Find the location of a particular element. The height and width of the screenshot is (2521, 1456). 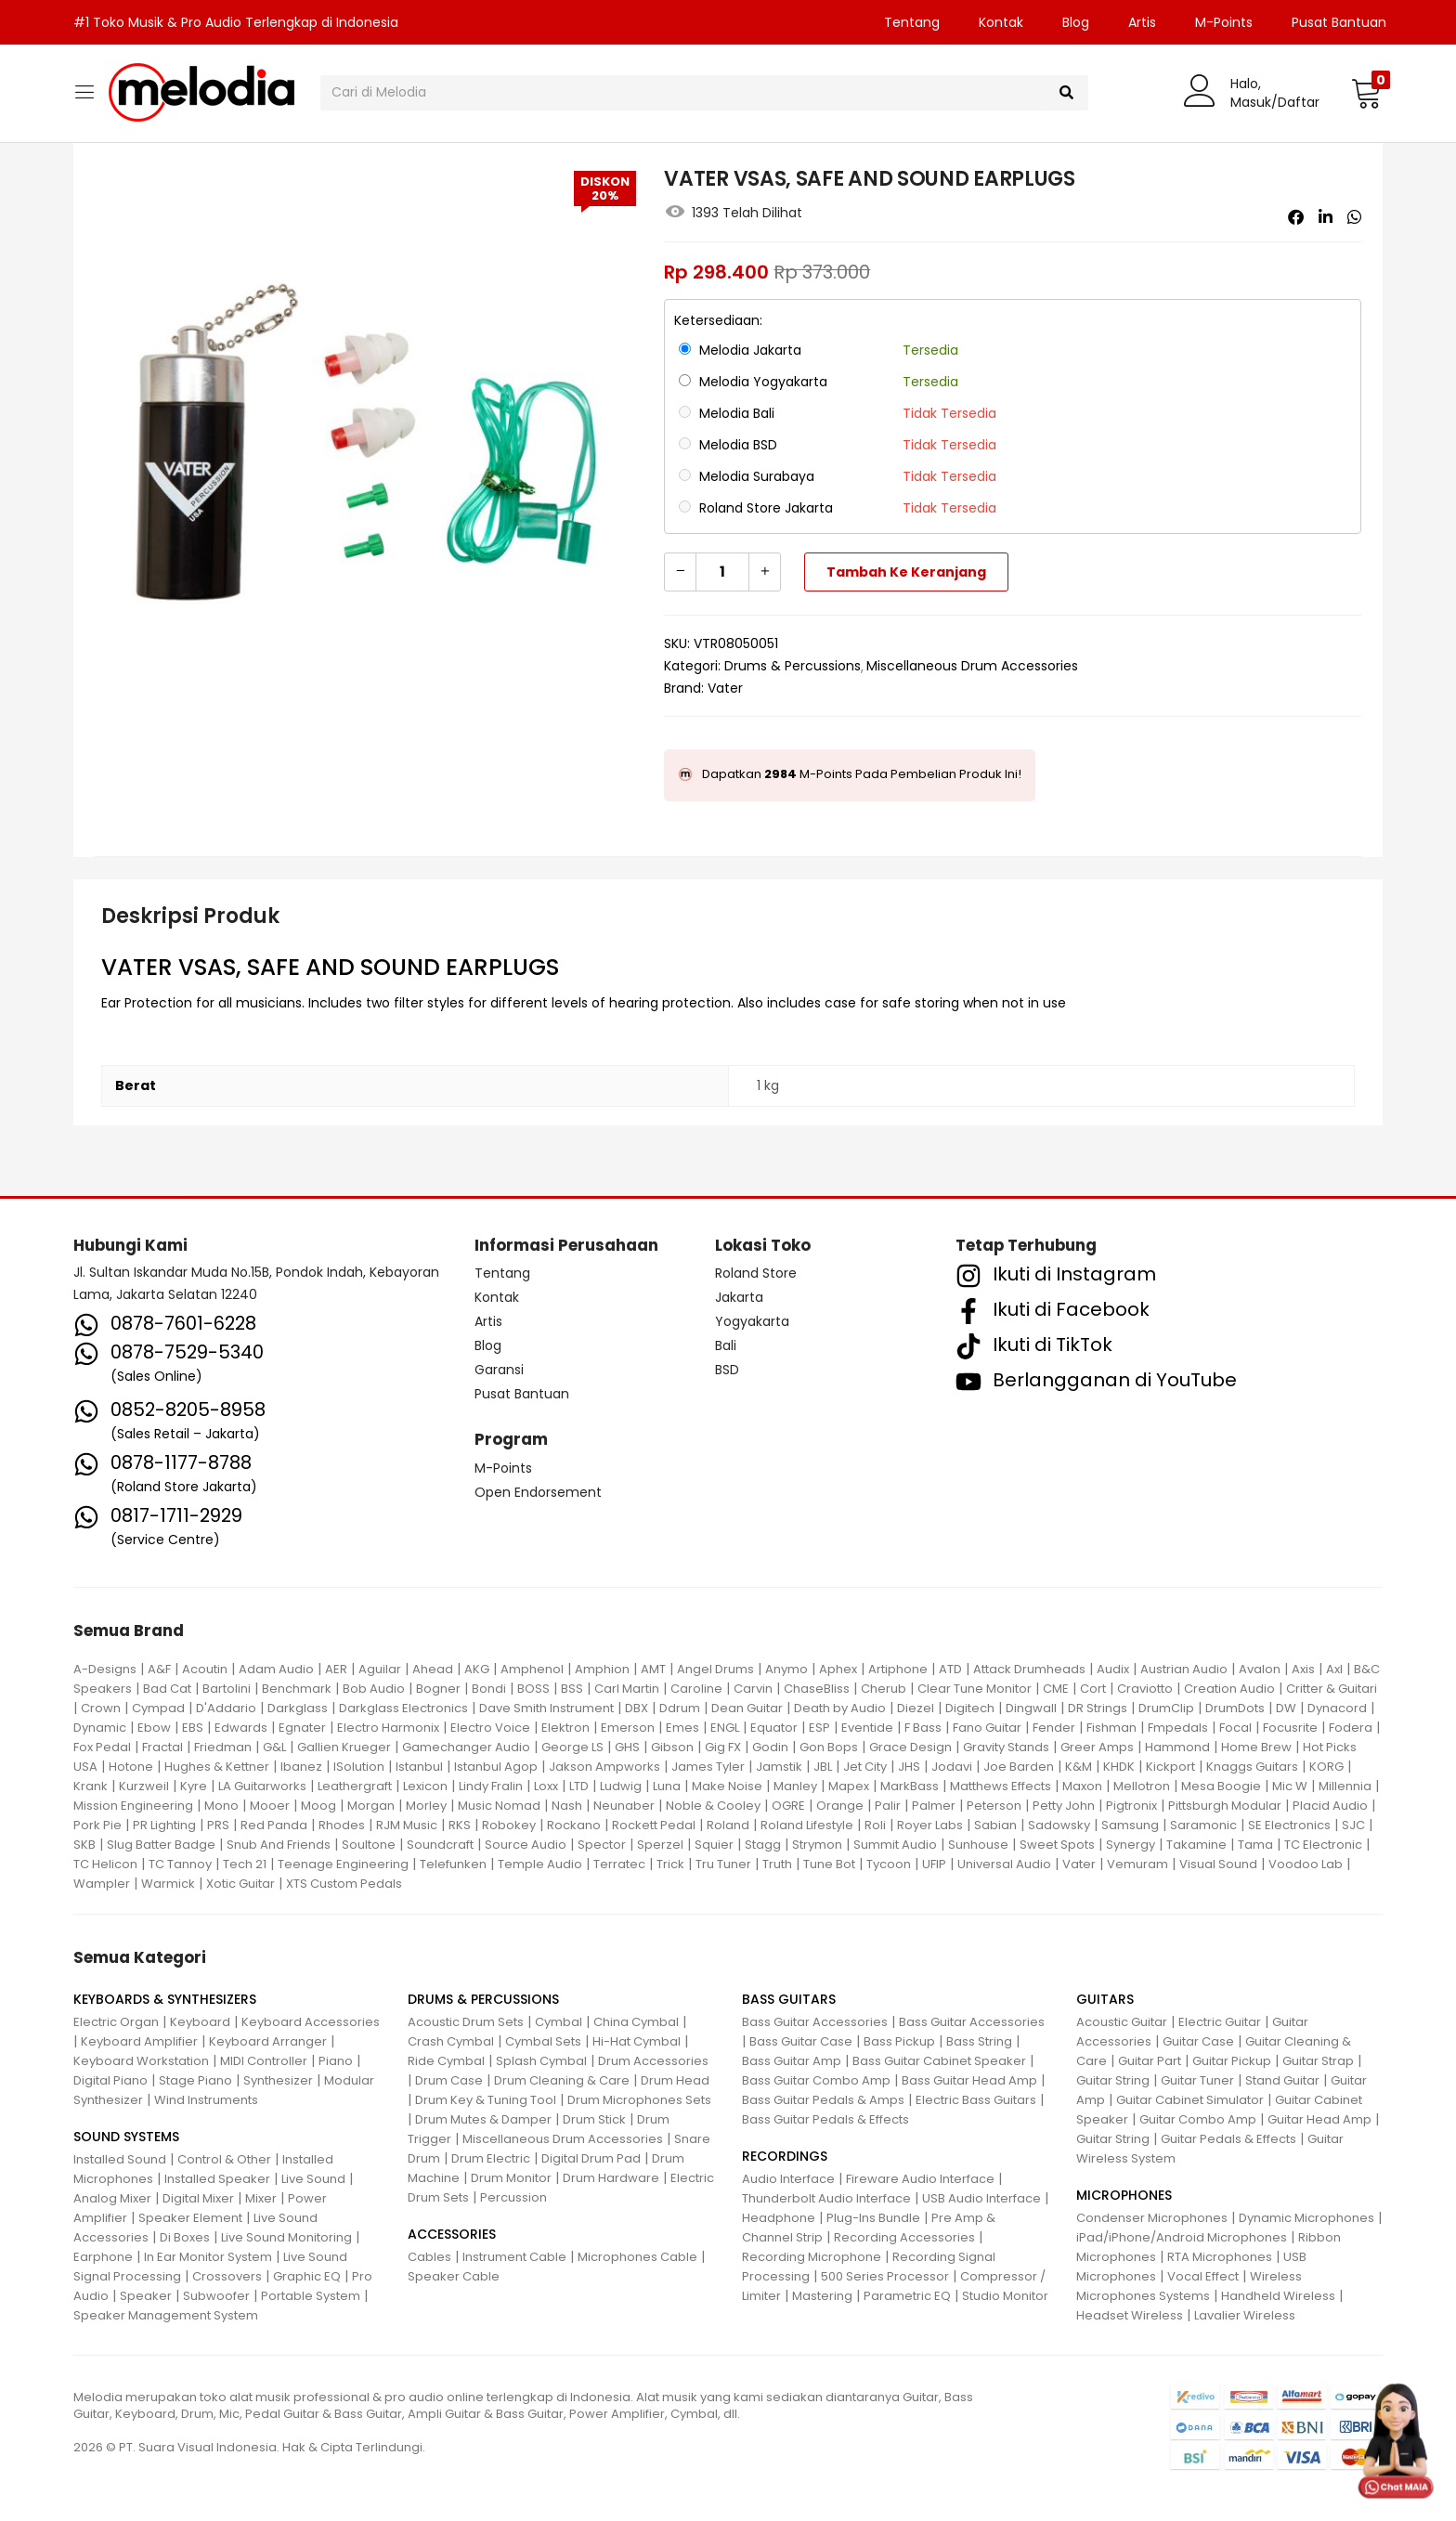

Mapex is located at coordinates (848, 1786).